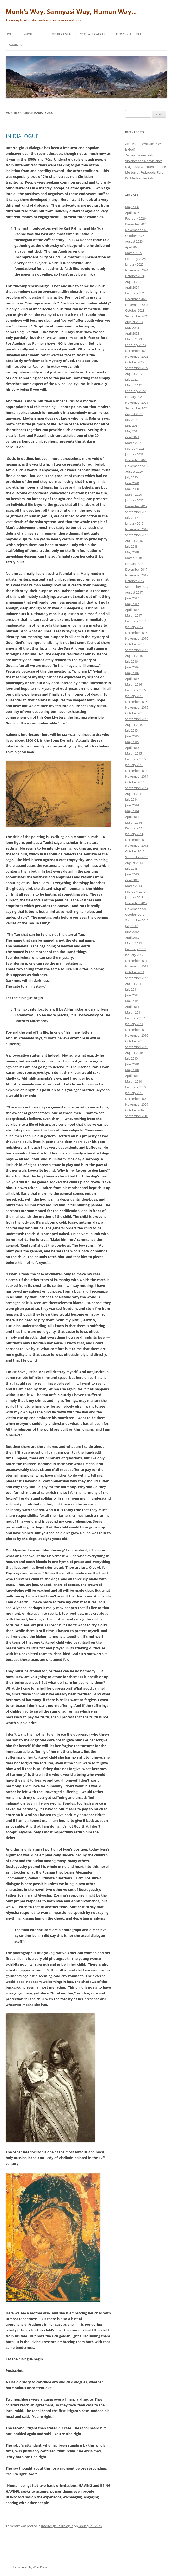 The height and width of the screenshot is (2576, 173). Describe the element at coordinates (134, 1093) in the screenshot. I see `January 2010` at that location.